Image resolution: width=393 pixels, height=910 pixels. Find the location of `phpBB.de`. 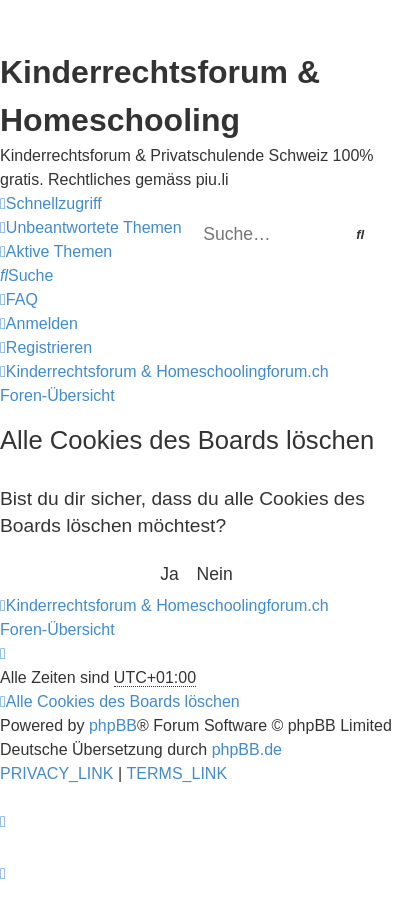

phpBB.de is located at coordinates (247, 749).